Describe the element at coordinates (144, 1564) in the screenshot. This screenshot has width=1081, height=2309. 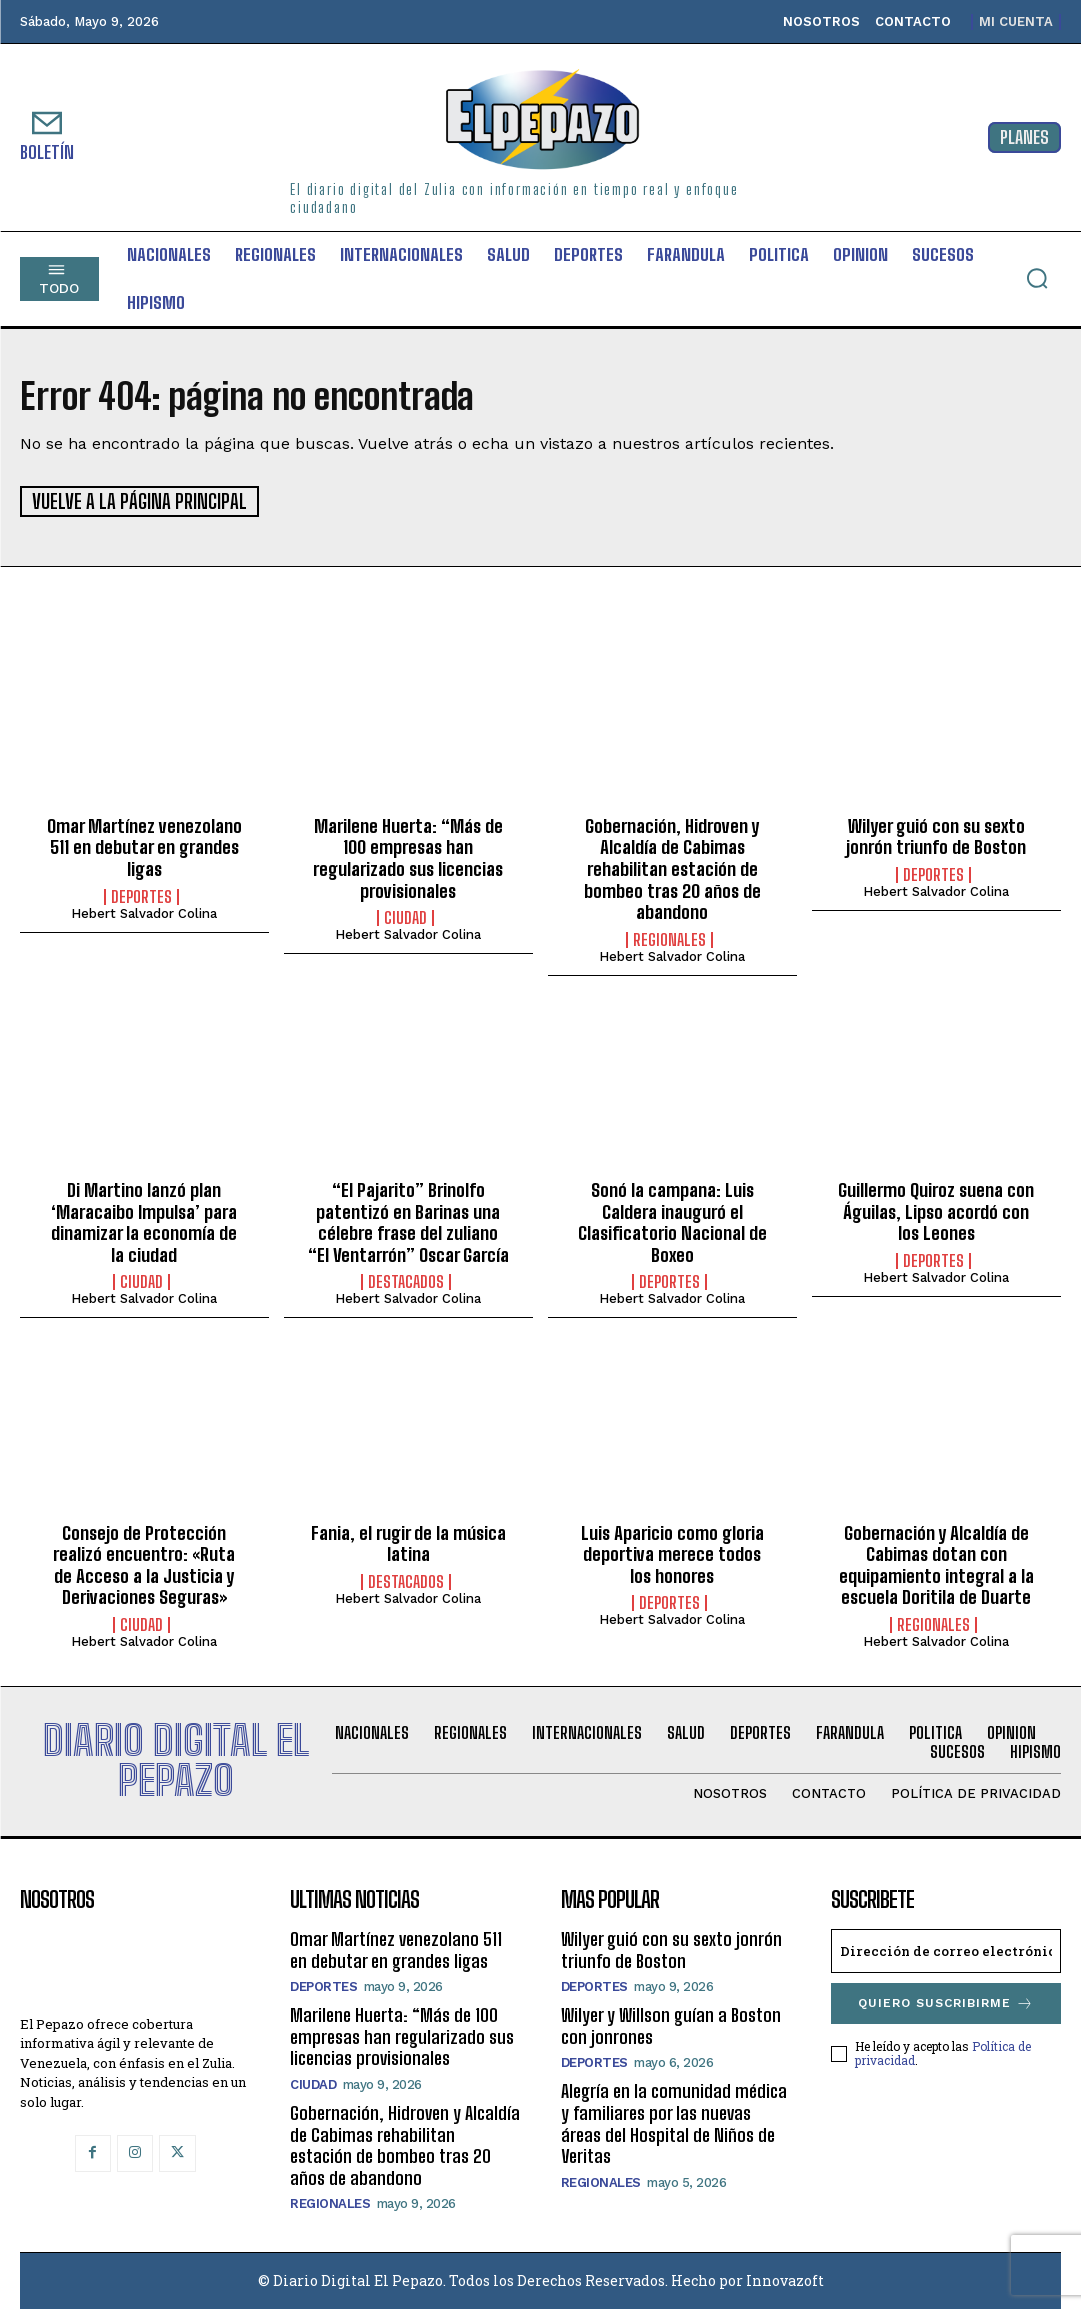
I see `Consejo de Protección realizó encuentro: «Ruta de Acceso a la Justicia y Derivaciones Seguras»` at that location.